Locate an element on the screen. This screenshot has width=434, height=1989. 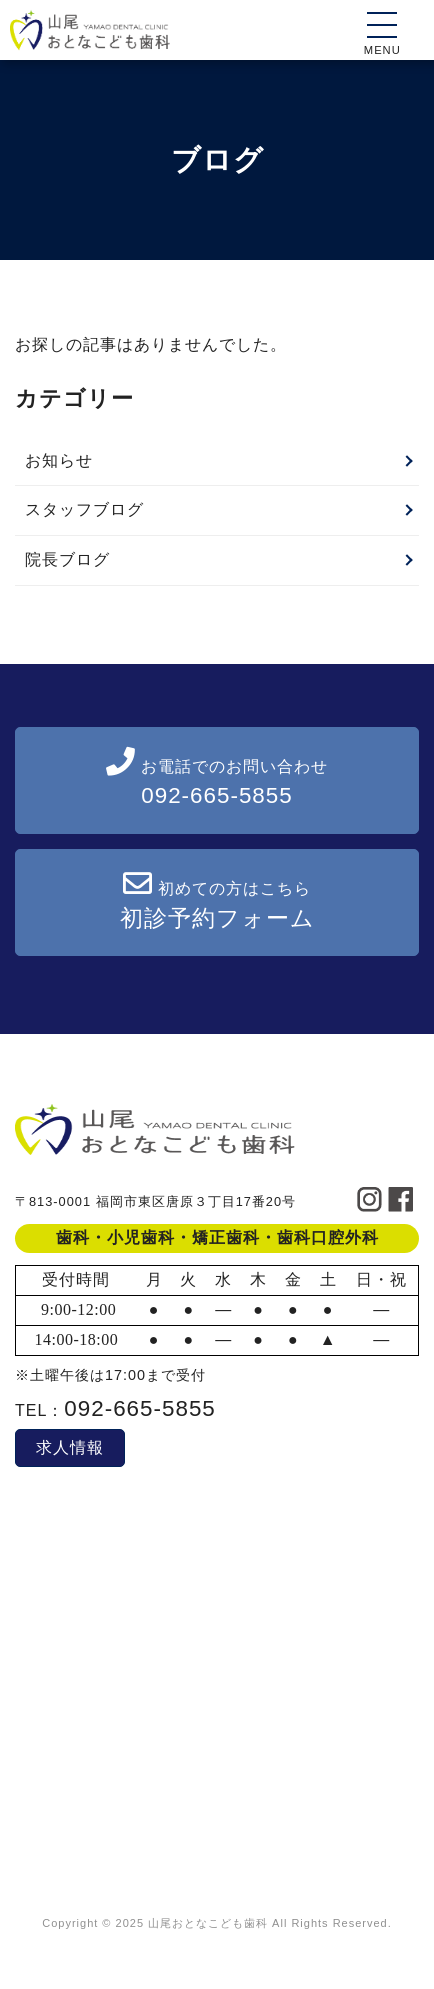
スタッフブログ is located at coordinates (84, 509).